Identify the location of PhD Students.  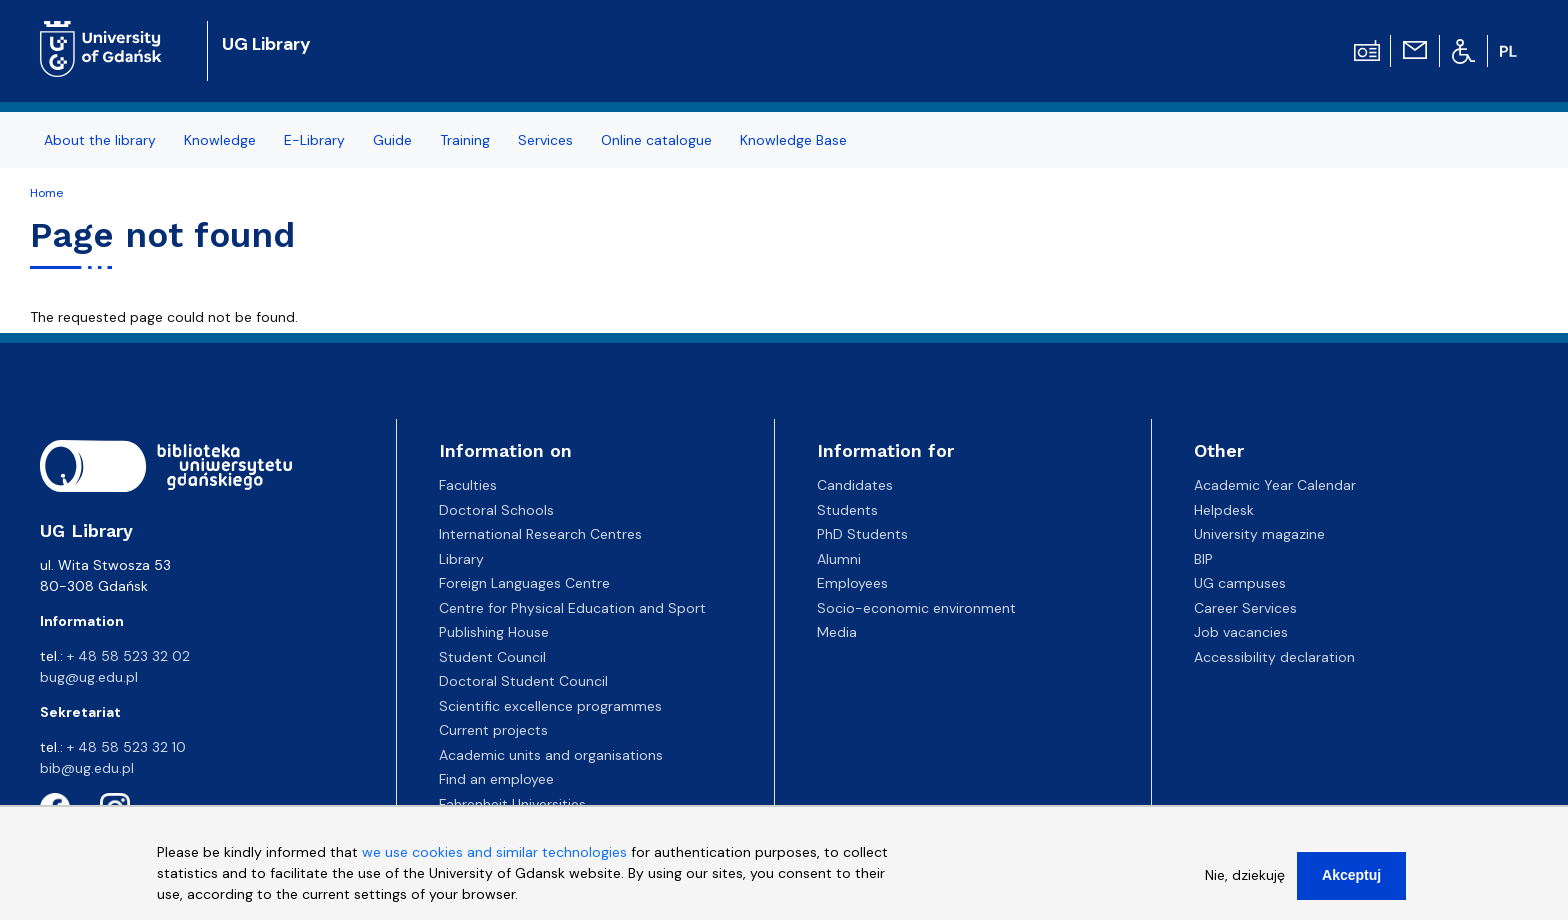
(862, 534).